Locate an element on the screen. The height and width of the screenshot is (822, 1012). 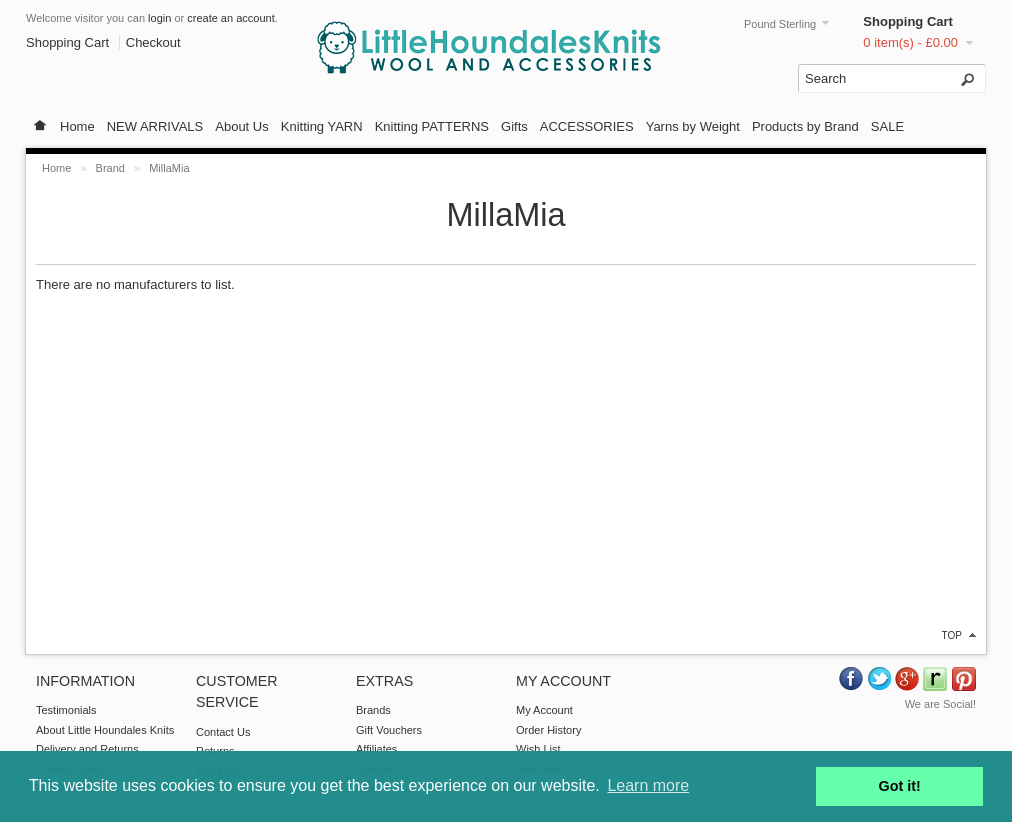
About Us is located at coordinates (241, 126).